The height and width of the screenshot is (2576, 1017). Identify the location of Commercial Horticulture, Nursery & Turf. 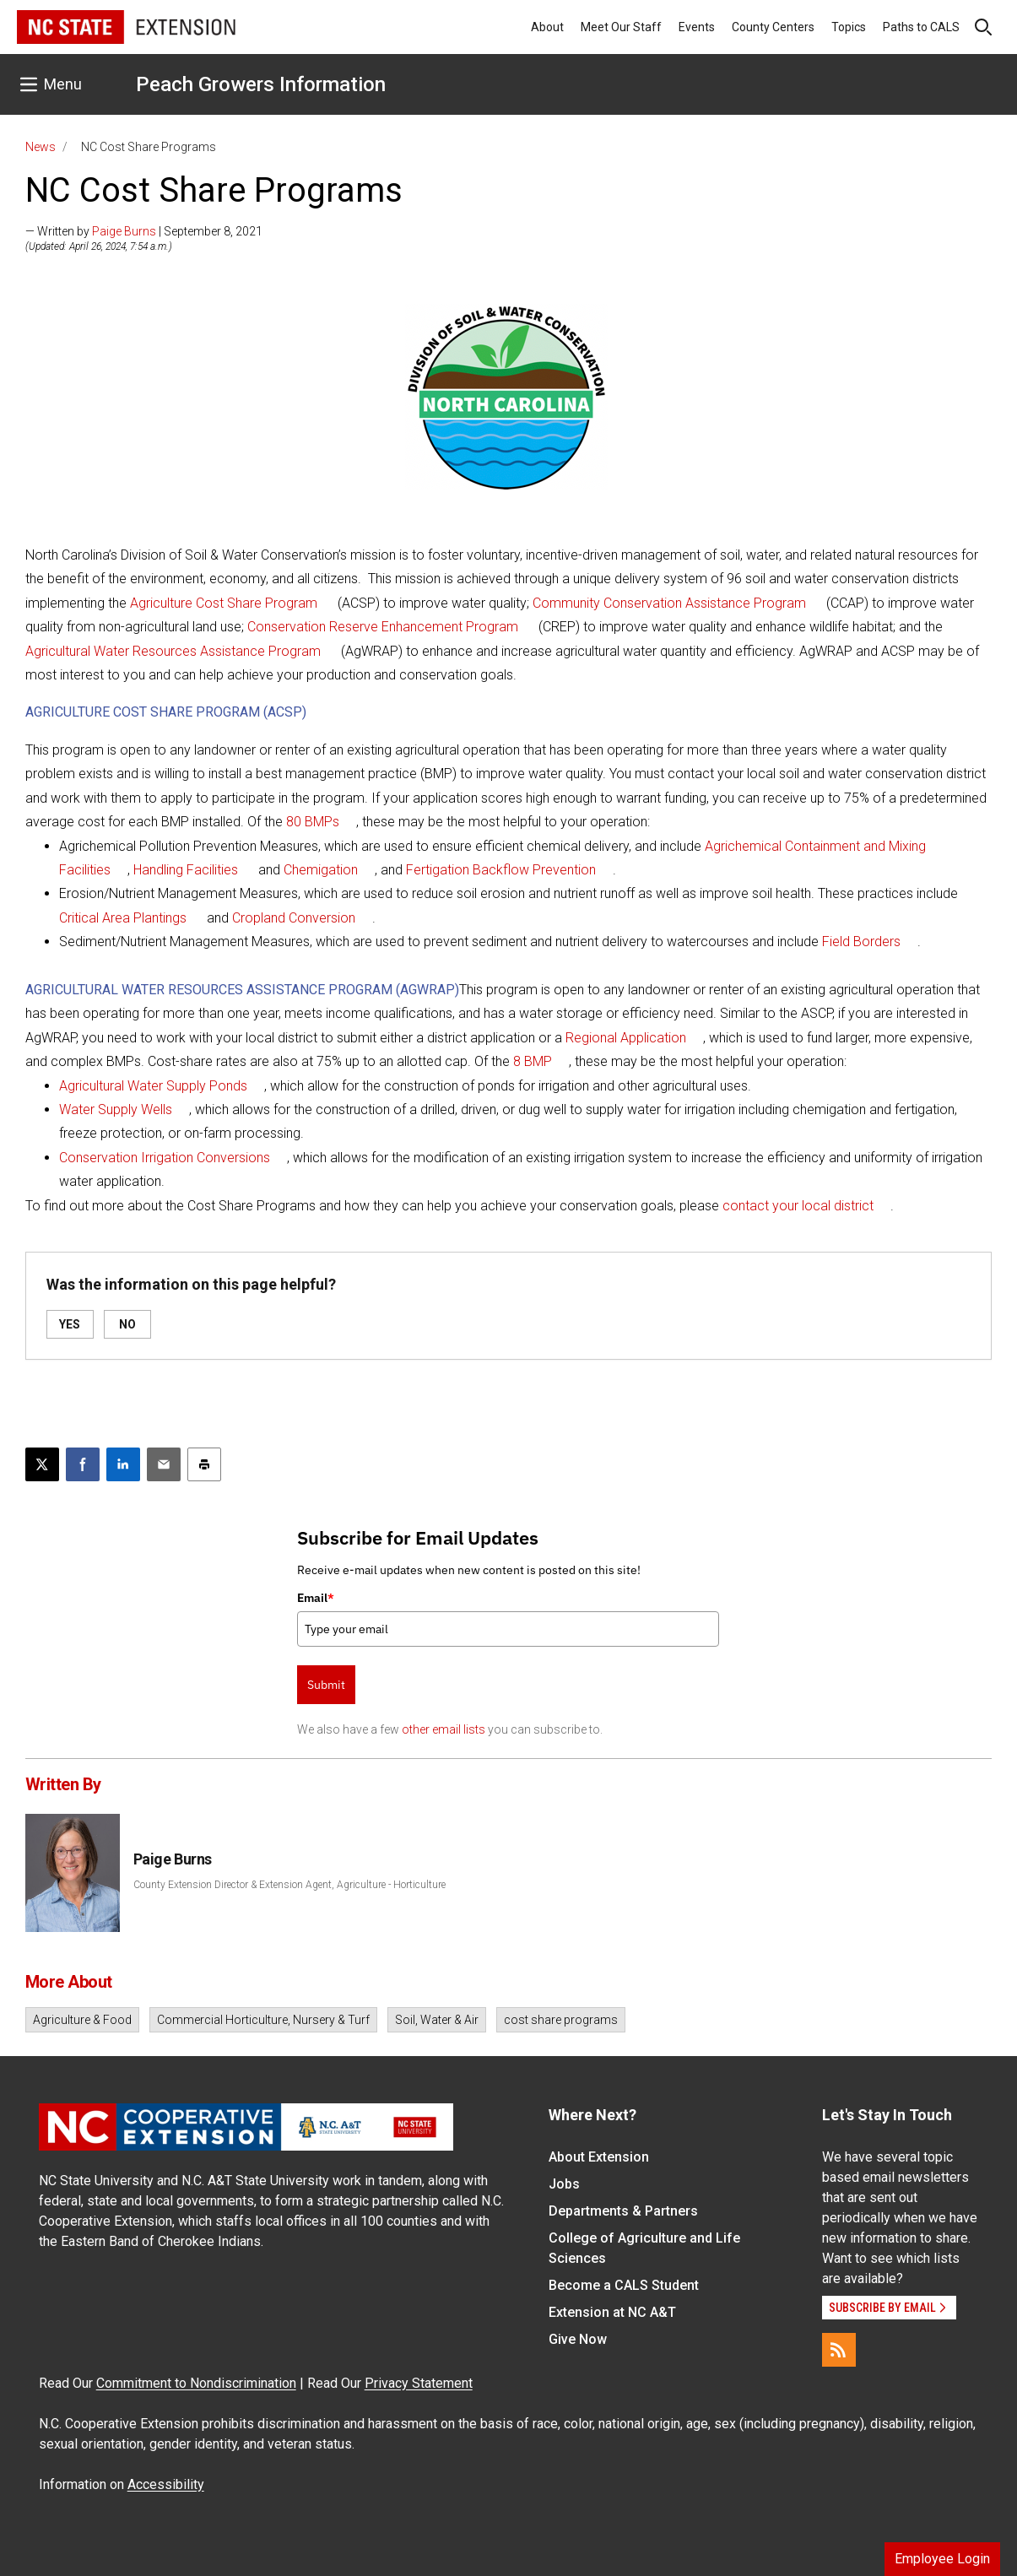
(263, 2020).